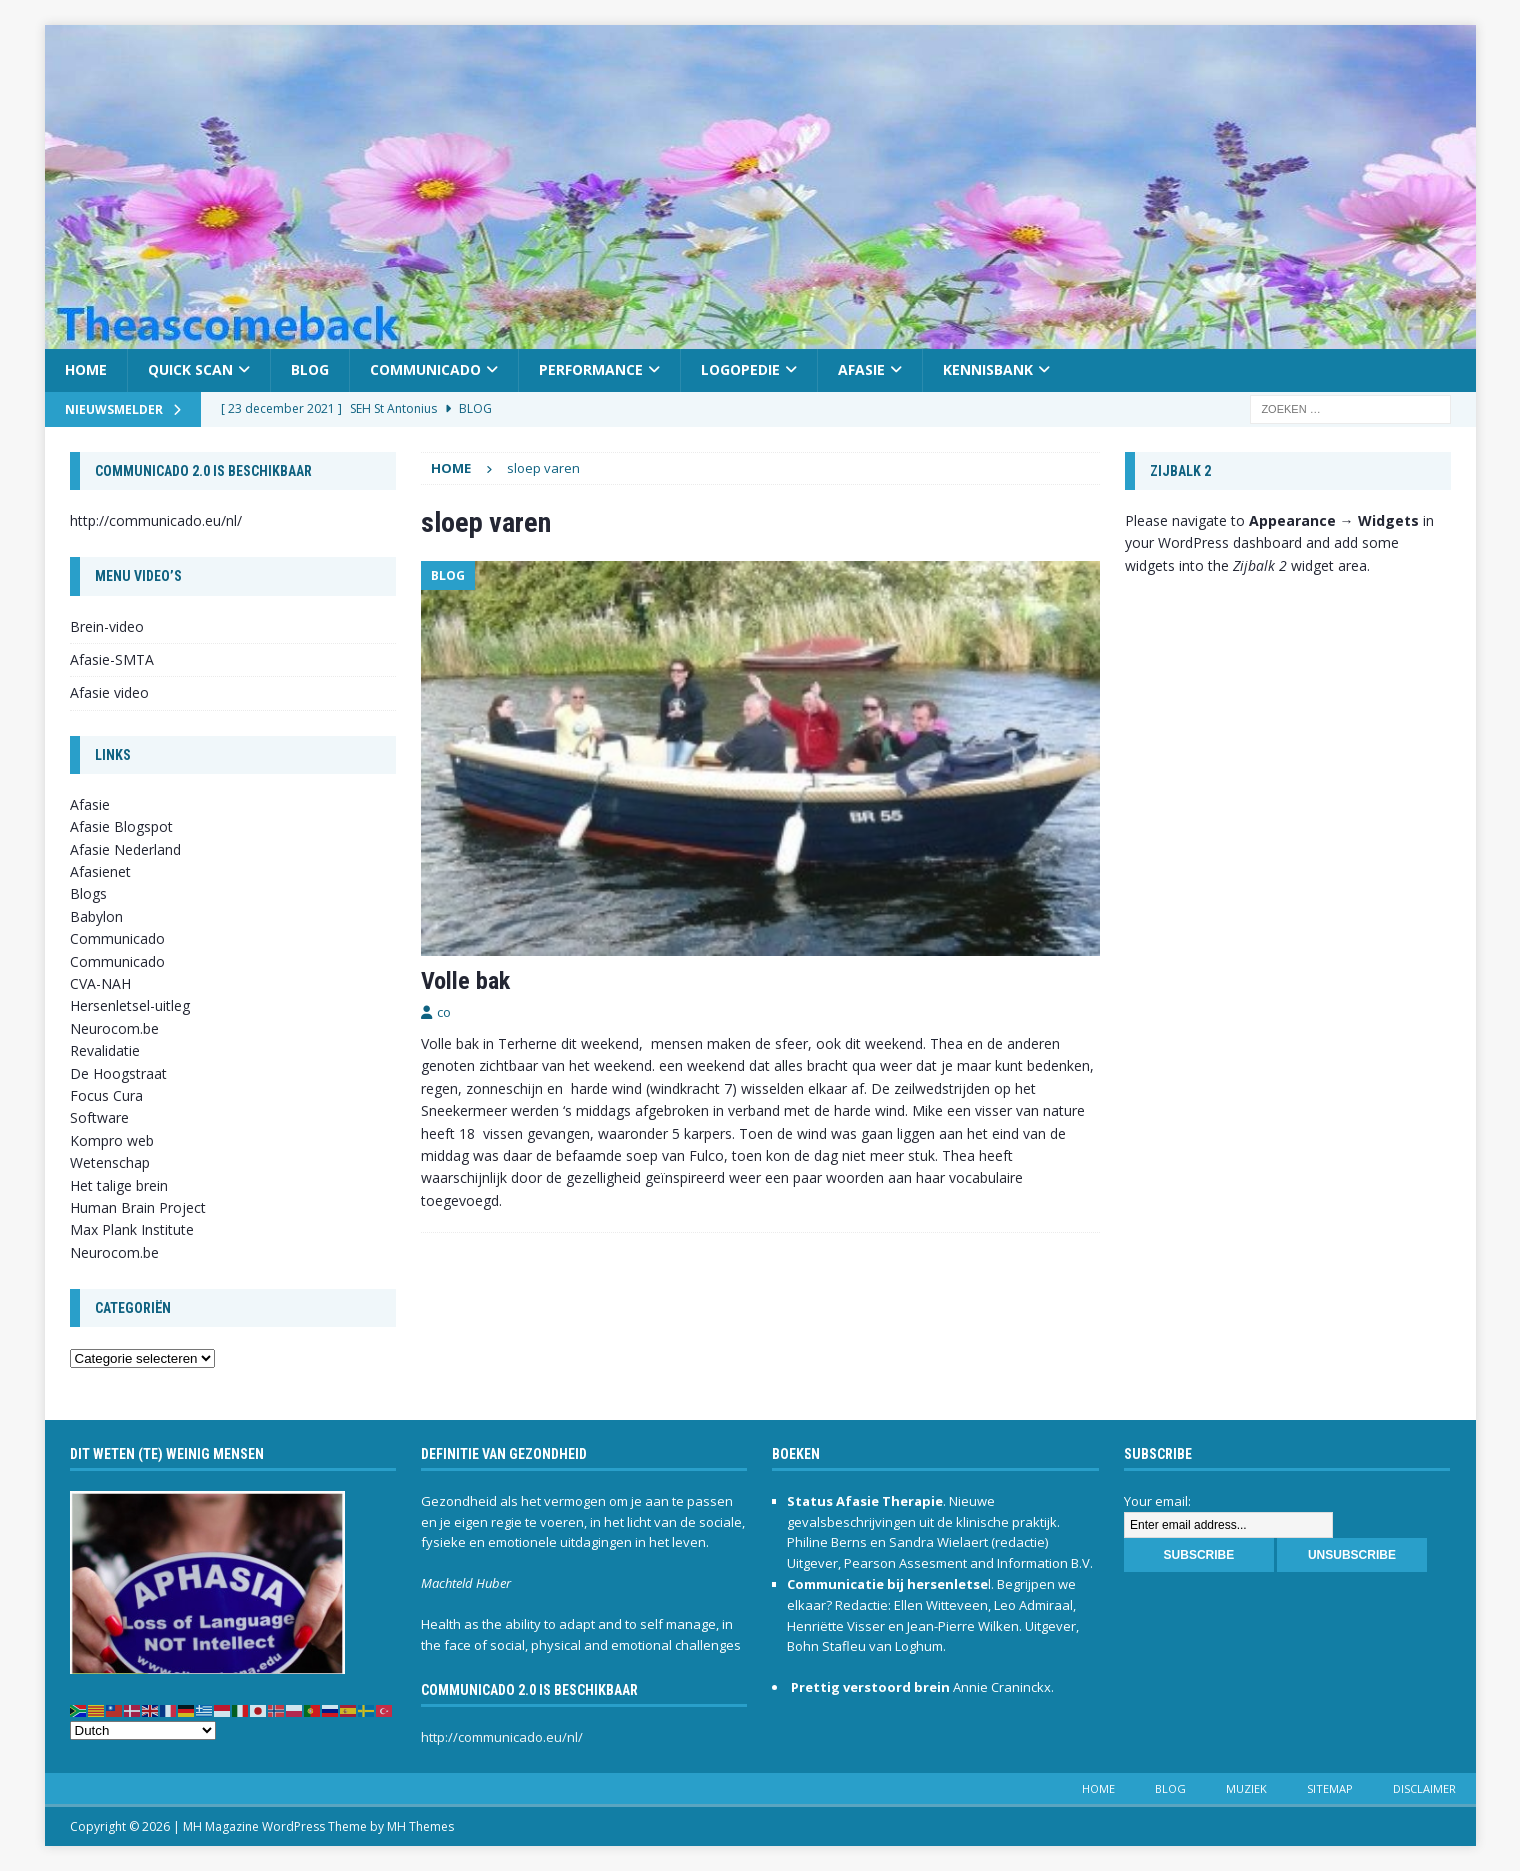  What do you see at coordinates (310, 369) in the screenshot?
I see `Blog` at bounding box center [310, 369].